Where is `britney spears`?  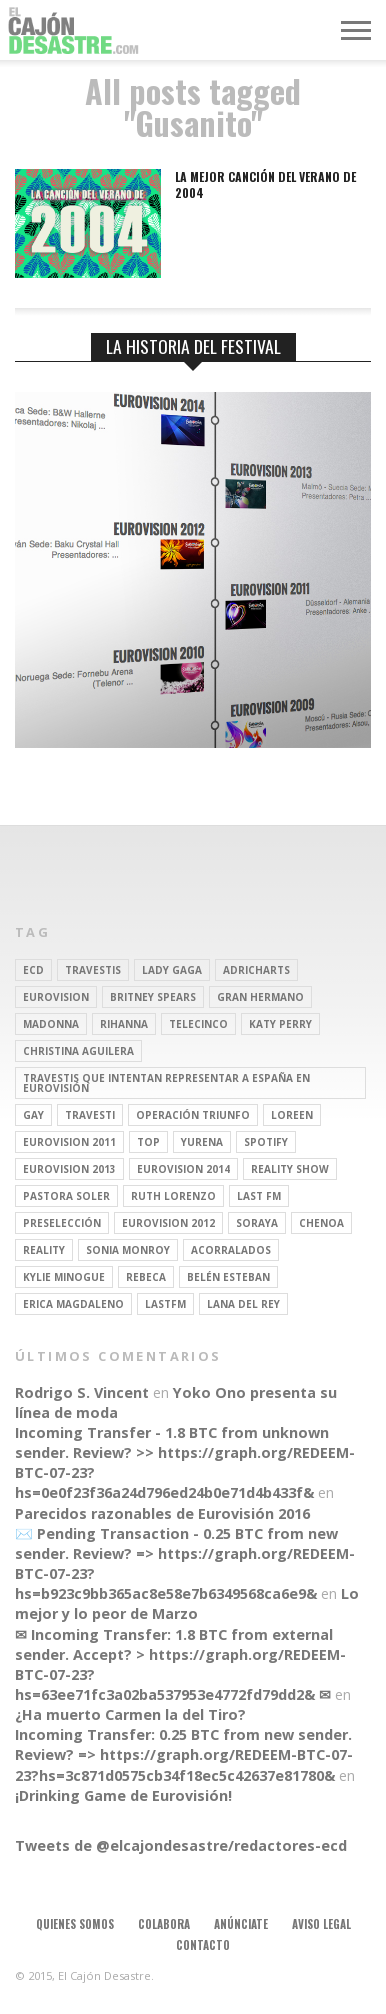 britney spears is located at coordinates (153, 997).